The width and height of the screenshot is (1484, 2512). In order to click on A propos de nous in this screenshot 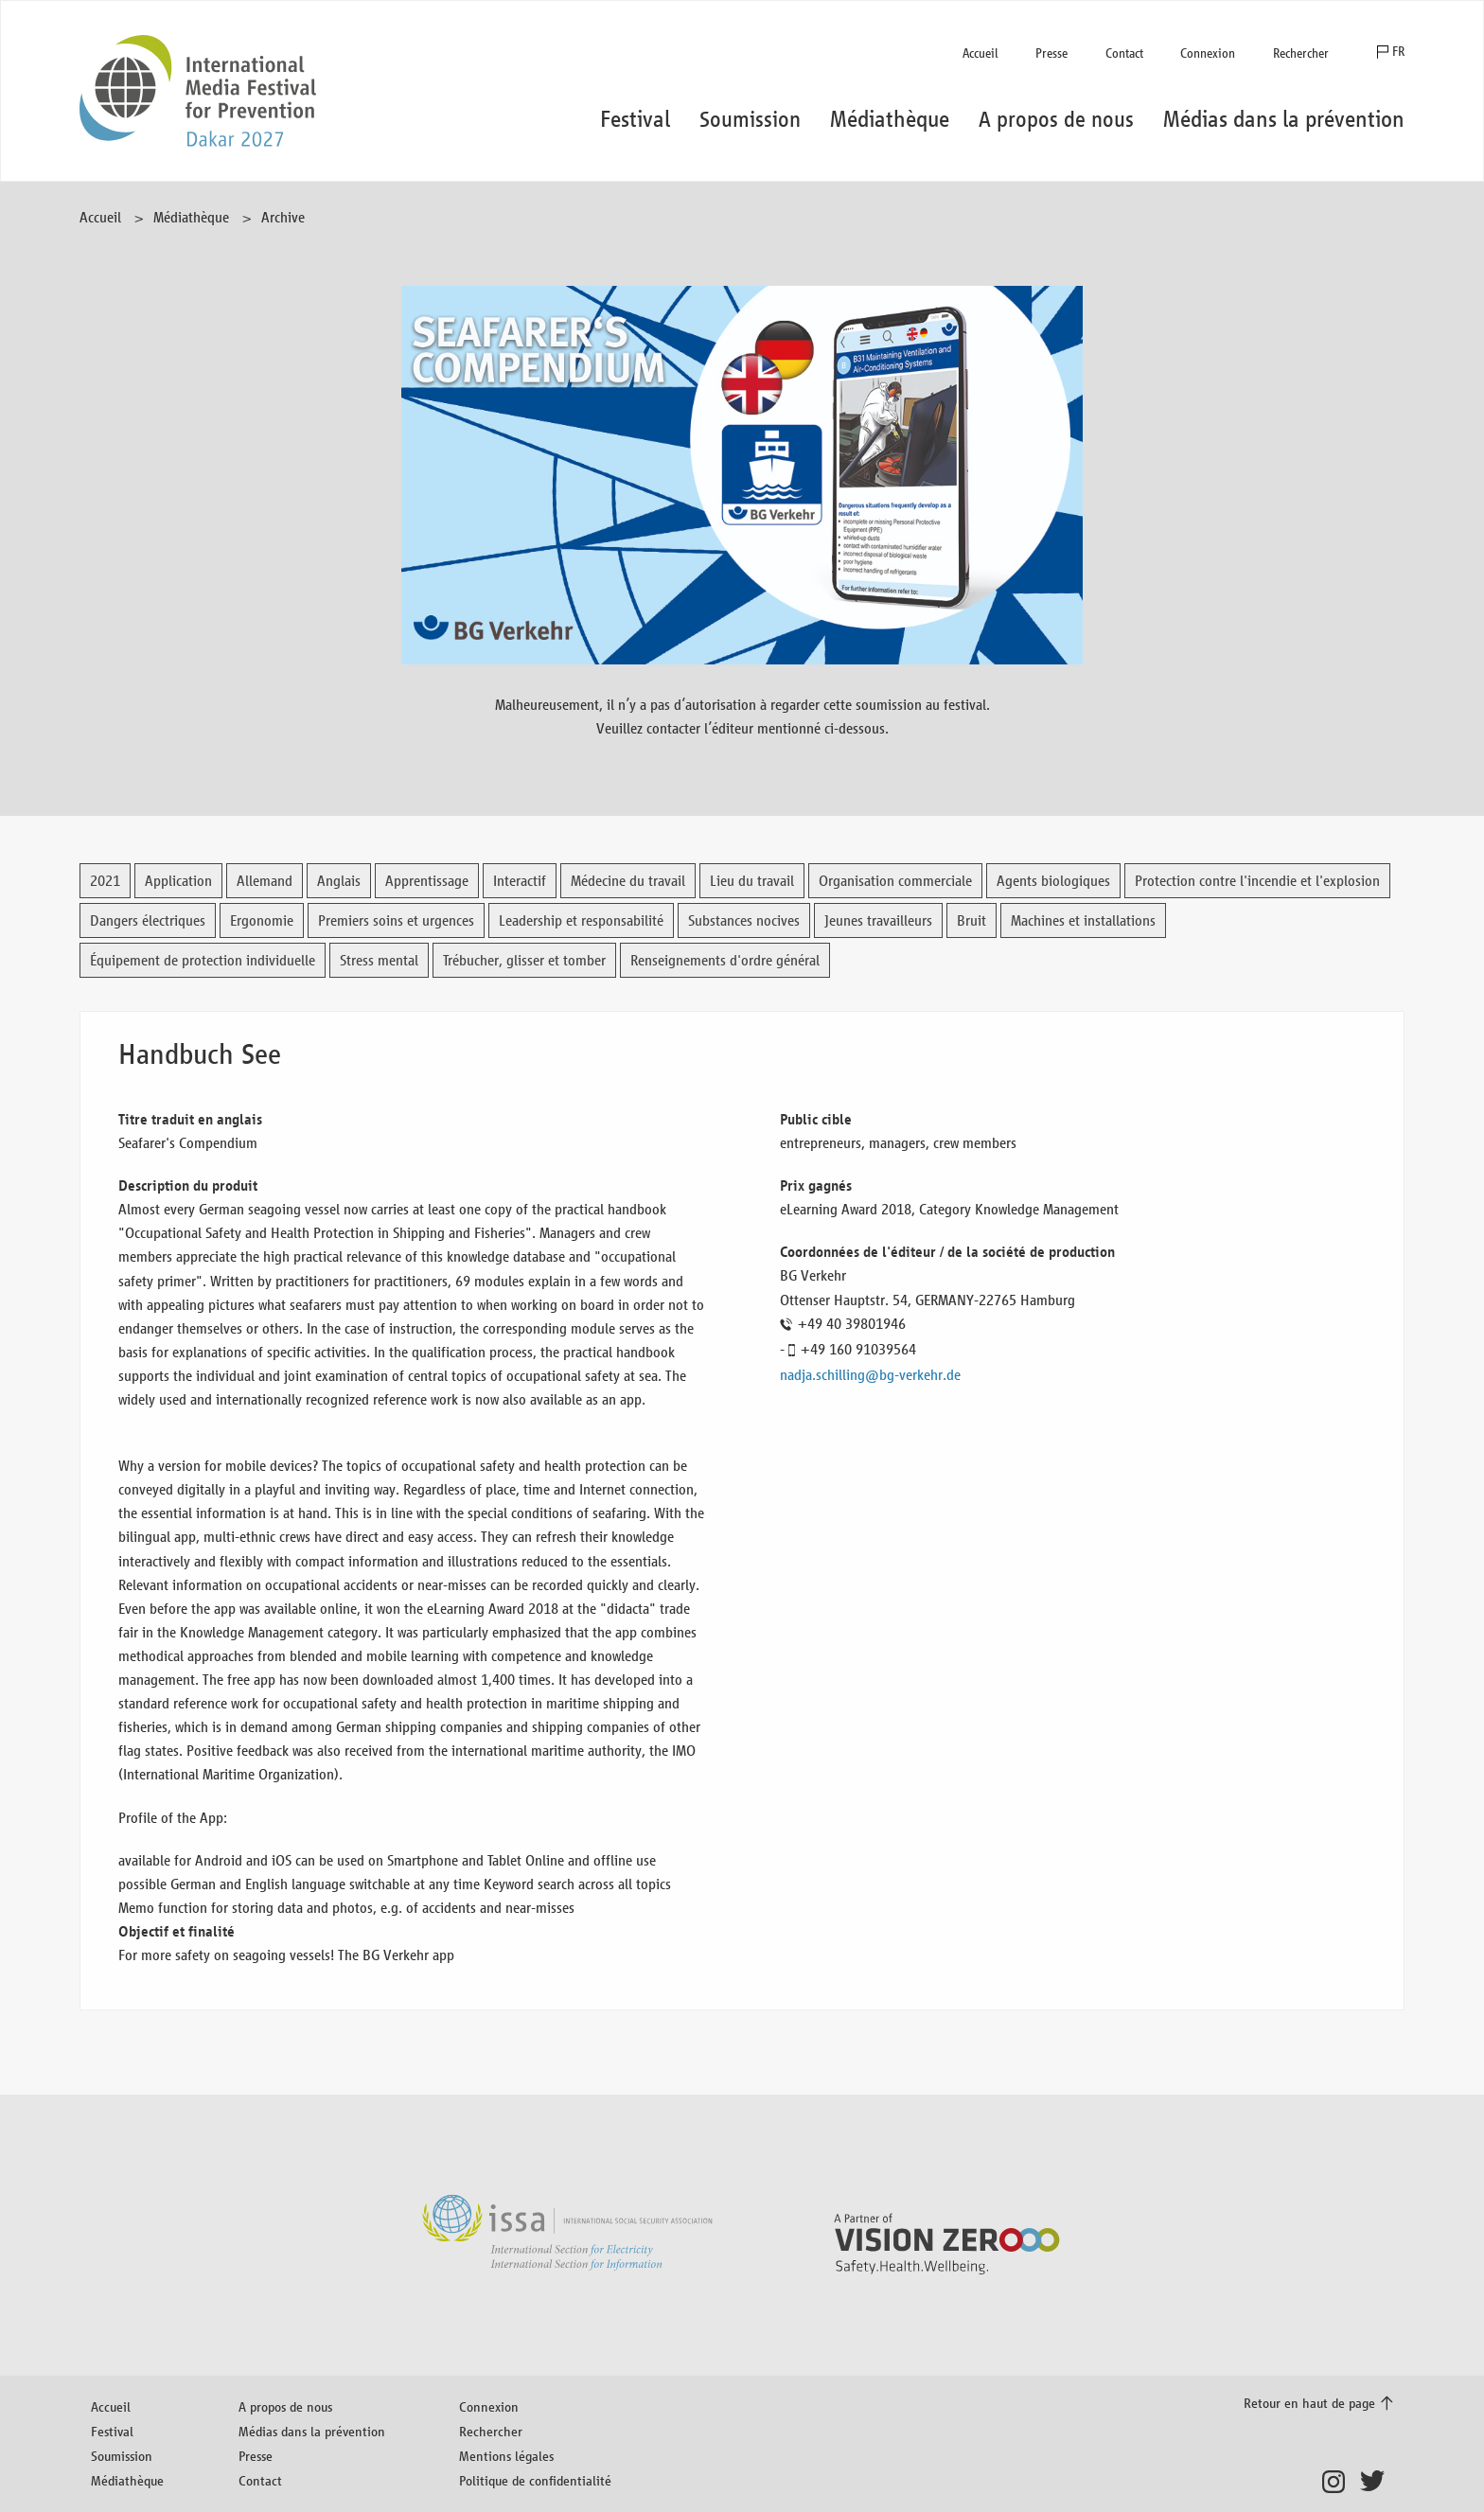, I will do `click(285, 2406)`.